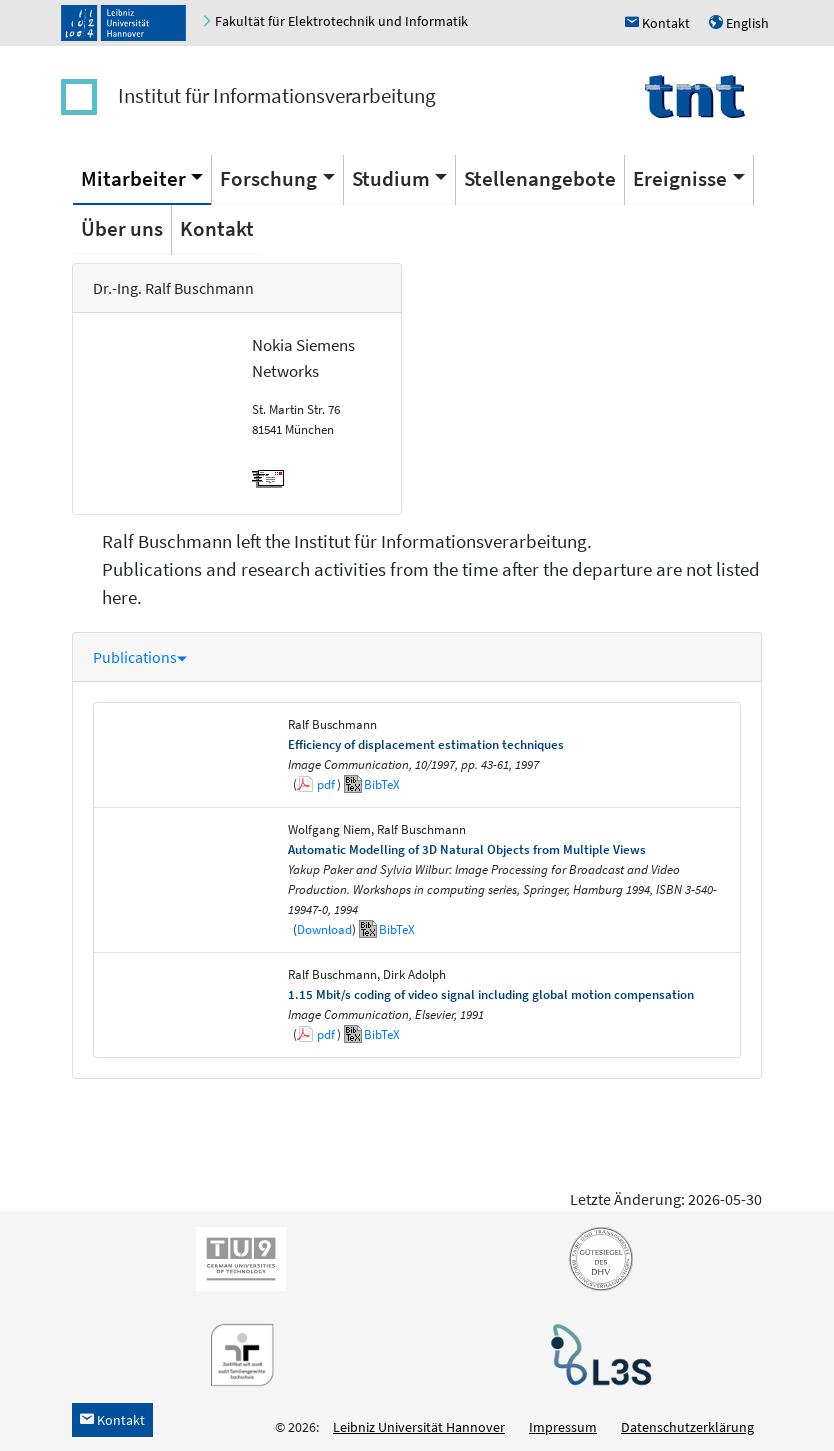 The image size is (834, 1451). I want to click on Stellenangebote, so click(540, 178).